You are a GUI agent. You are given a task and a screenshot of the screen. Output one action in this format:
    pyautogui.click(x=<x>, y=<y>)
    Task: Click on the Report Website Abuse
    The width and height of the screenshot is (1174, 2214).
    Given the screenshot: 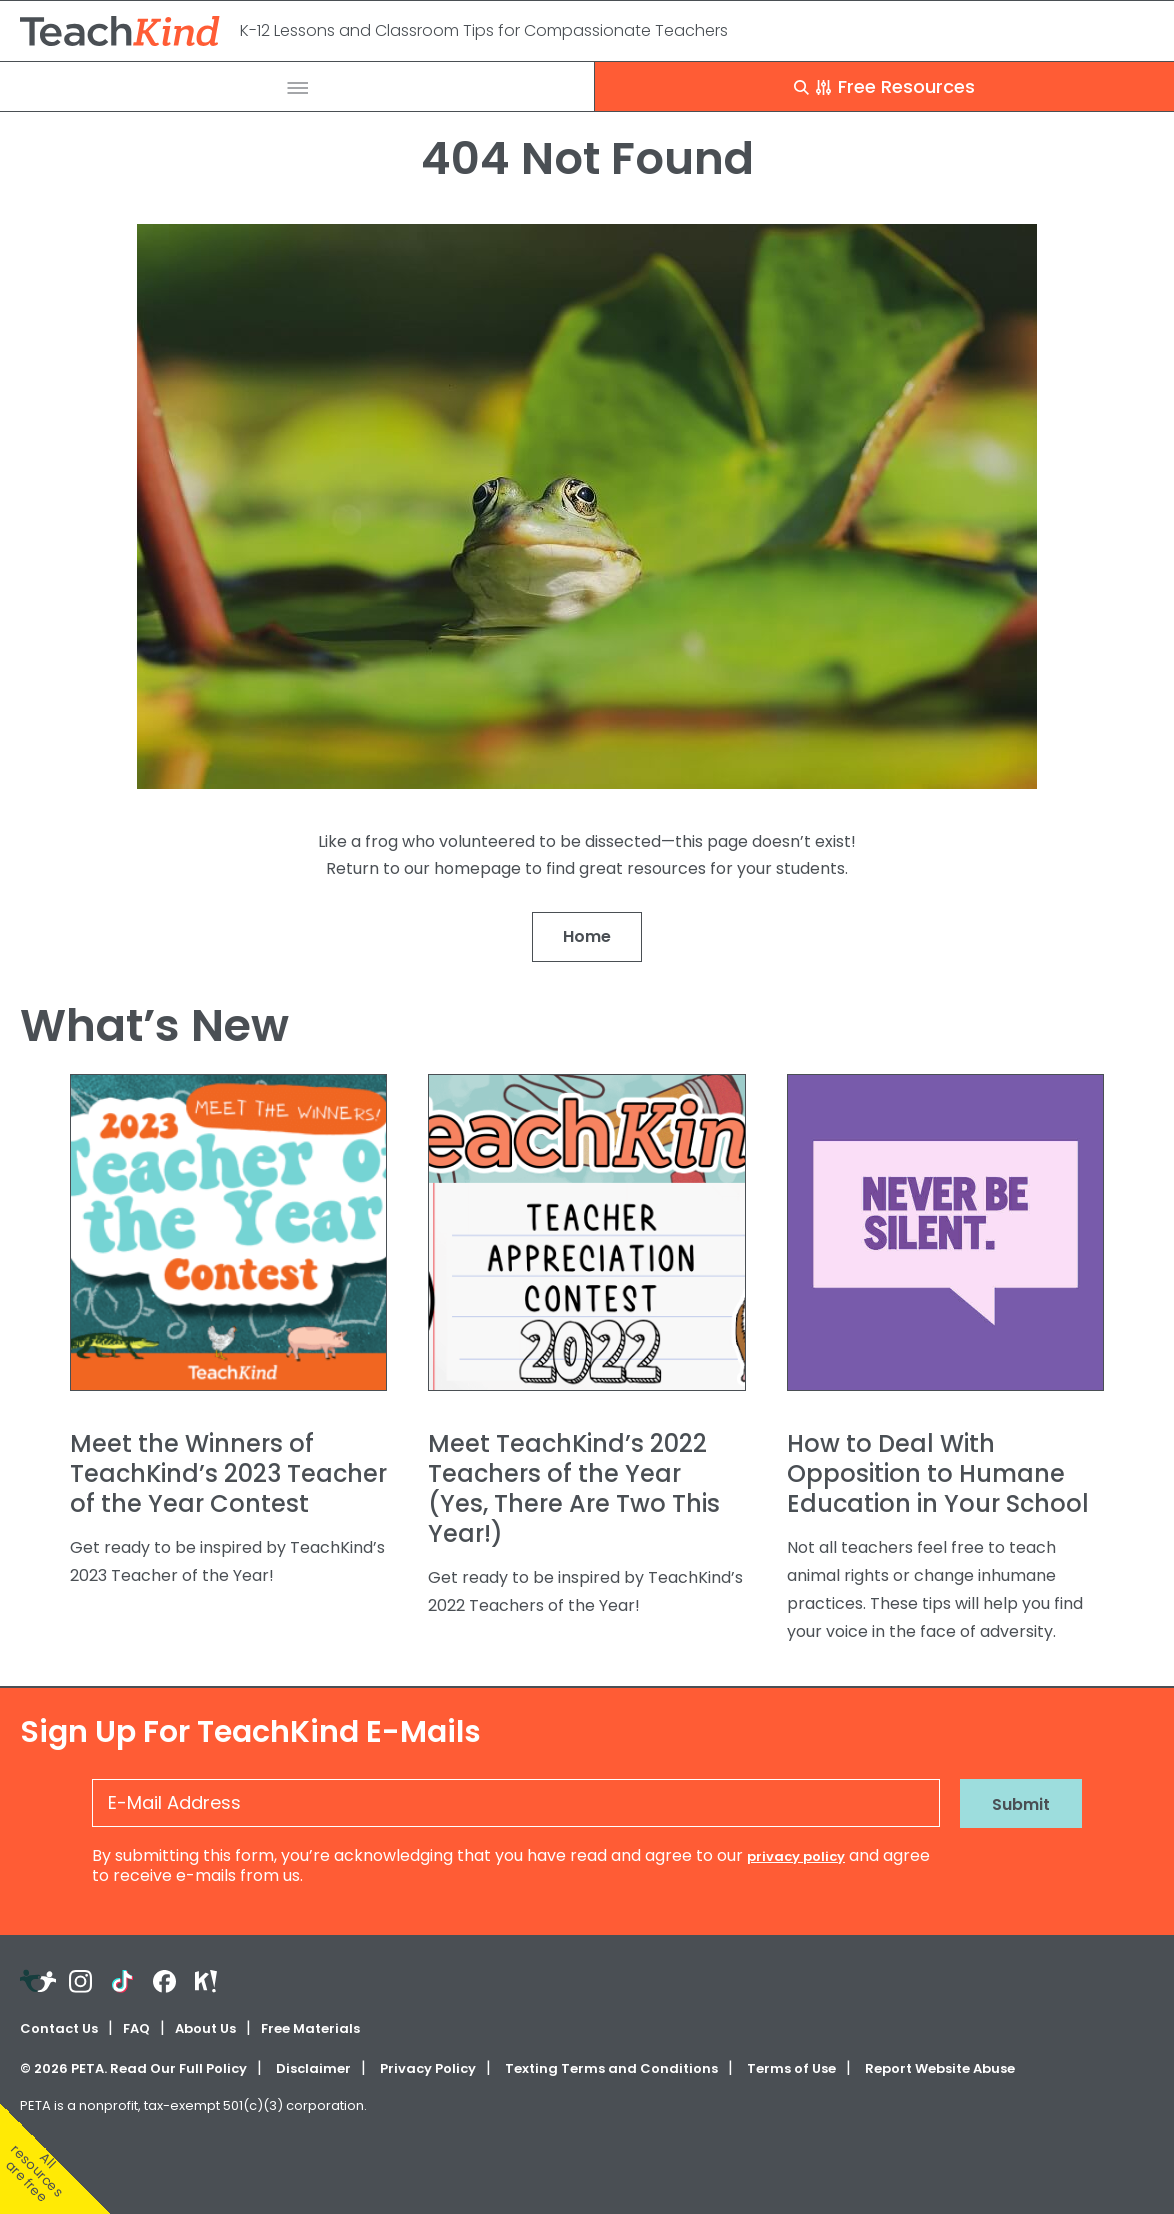 What is the action you would take?
    pyautogui.click(x=940, y=2068)
    